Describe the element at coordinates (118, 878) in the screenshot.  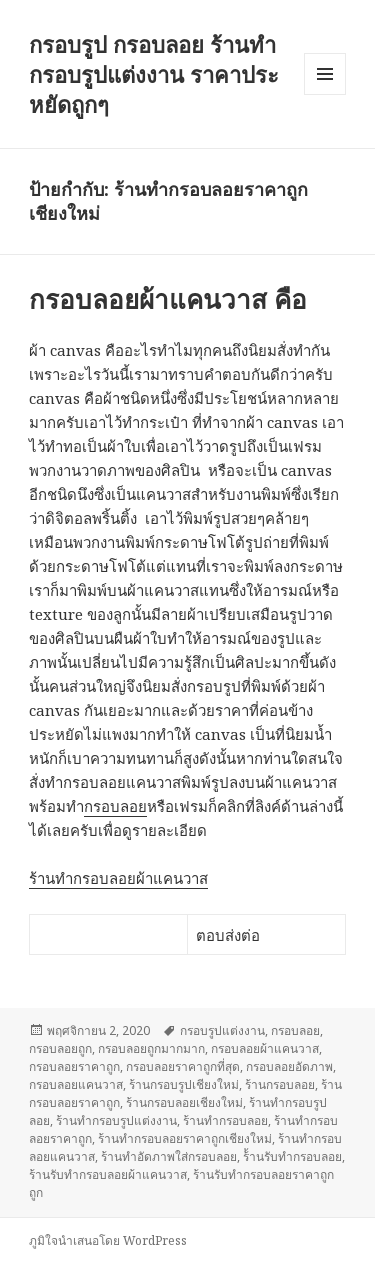
I see `ร้านทำกรอบลอยผ้าแคนวาส` at that location.